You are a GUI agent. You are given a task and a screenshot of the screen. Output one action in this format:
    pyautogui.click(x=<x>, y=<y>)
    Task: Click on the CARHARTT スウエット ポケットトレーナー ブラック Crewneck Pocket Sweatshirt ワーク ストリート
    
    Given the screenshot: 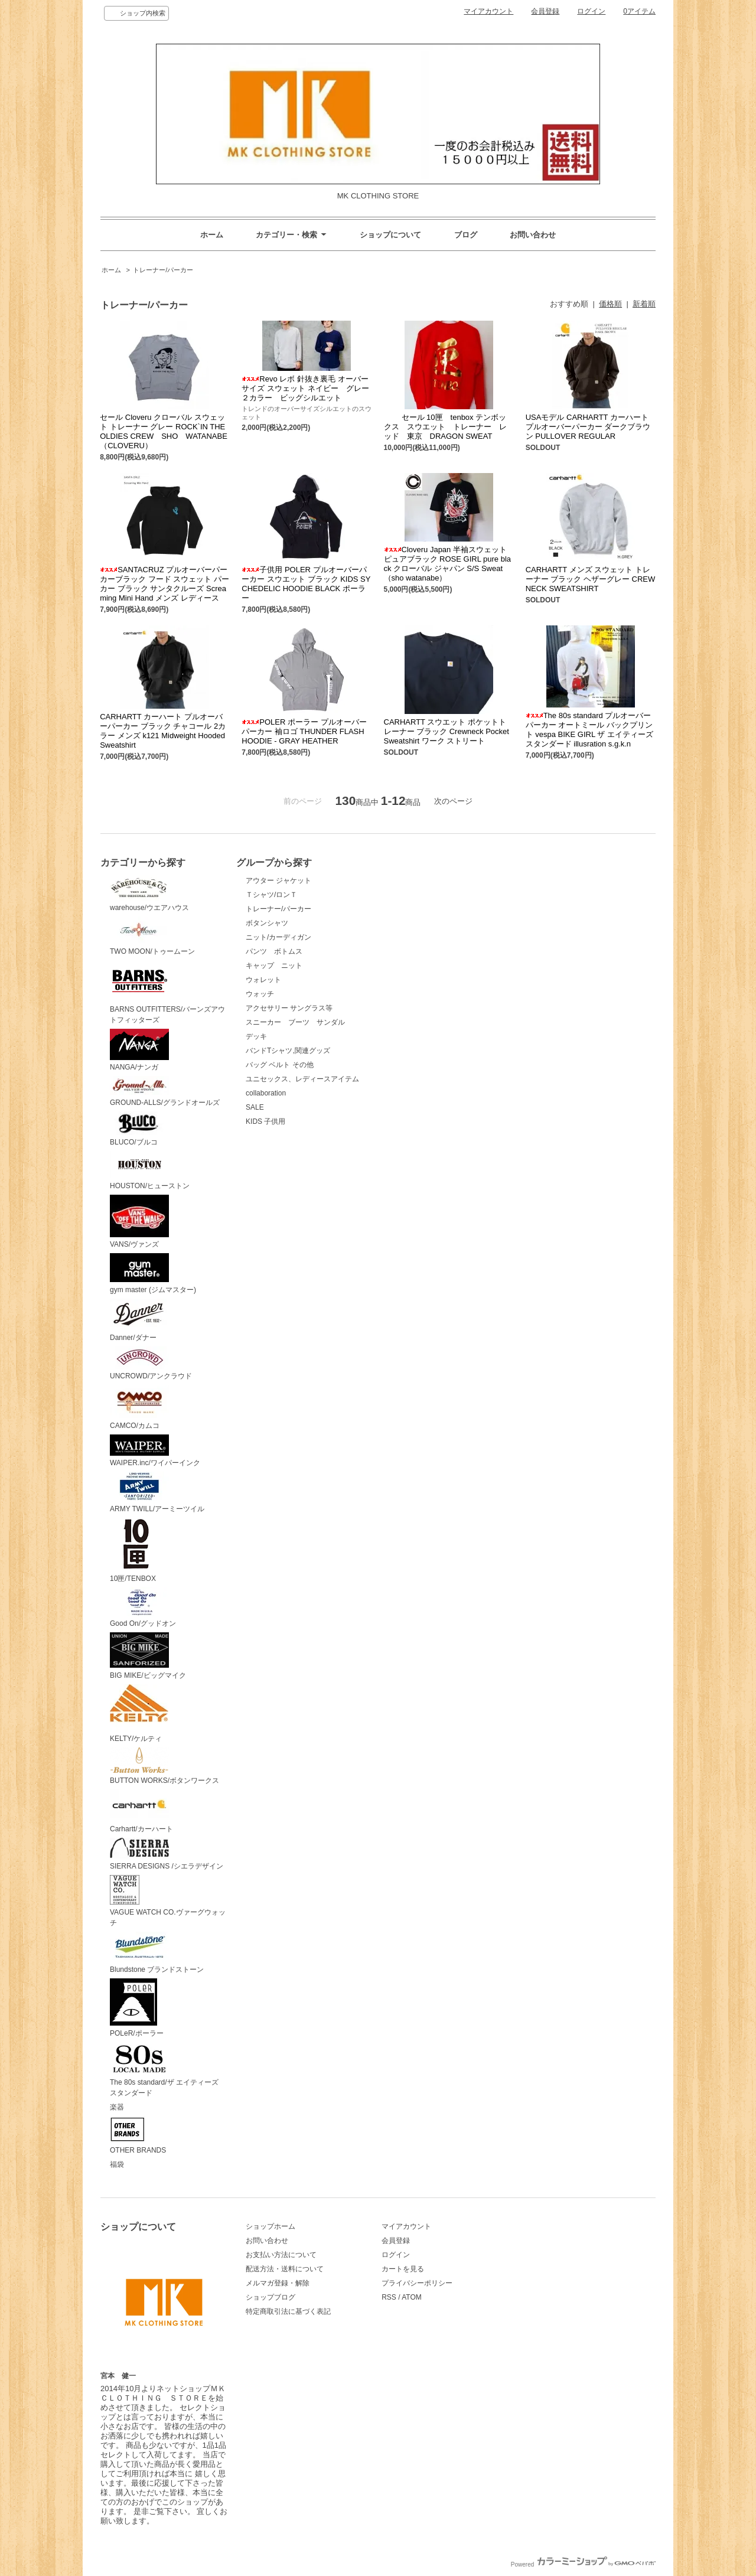 What is the action you would take?
    pyautogui.click(x=446, y=731)
    